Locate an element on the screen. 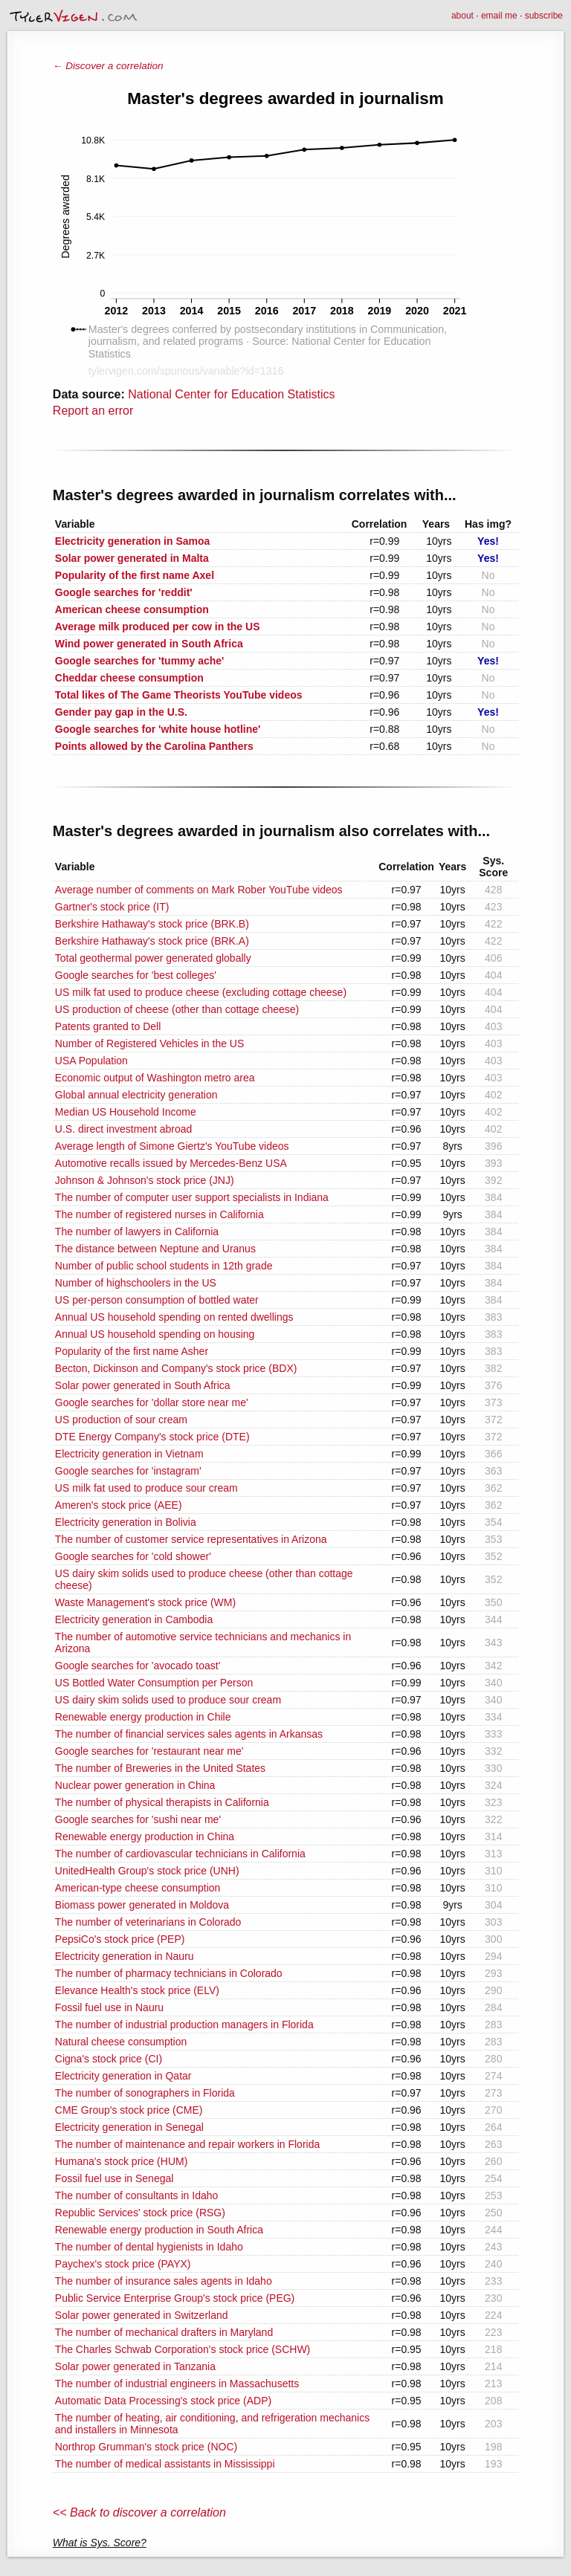 The height and width of the screenshot is (2576, 571). National Center for Education Statistics is located at coordinates (231, 394).